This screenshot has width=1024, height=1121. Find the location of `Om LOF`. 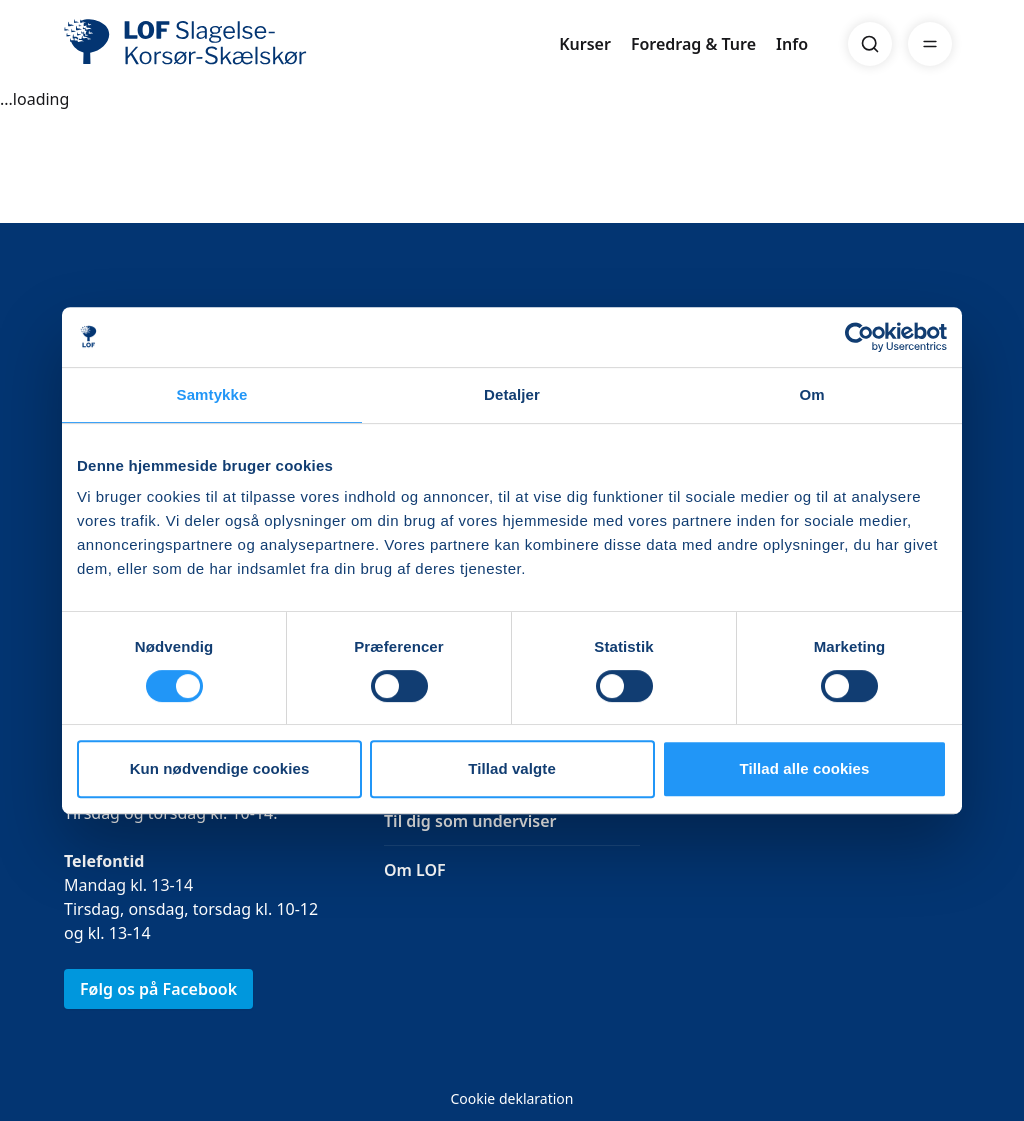

Om LOF is located at coordinates (415, 870).